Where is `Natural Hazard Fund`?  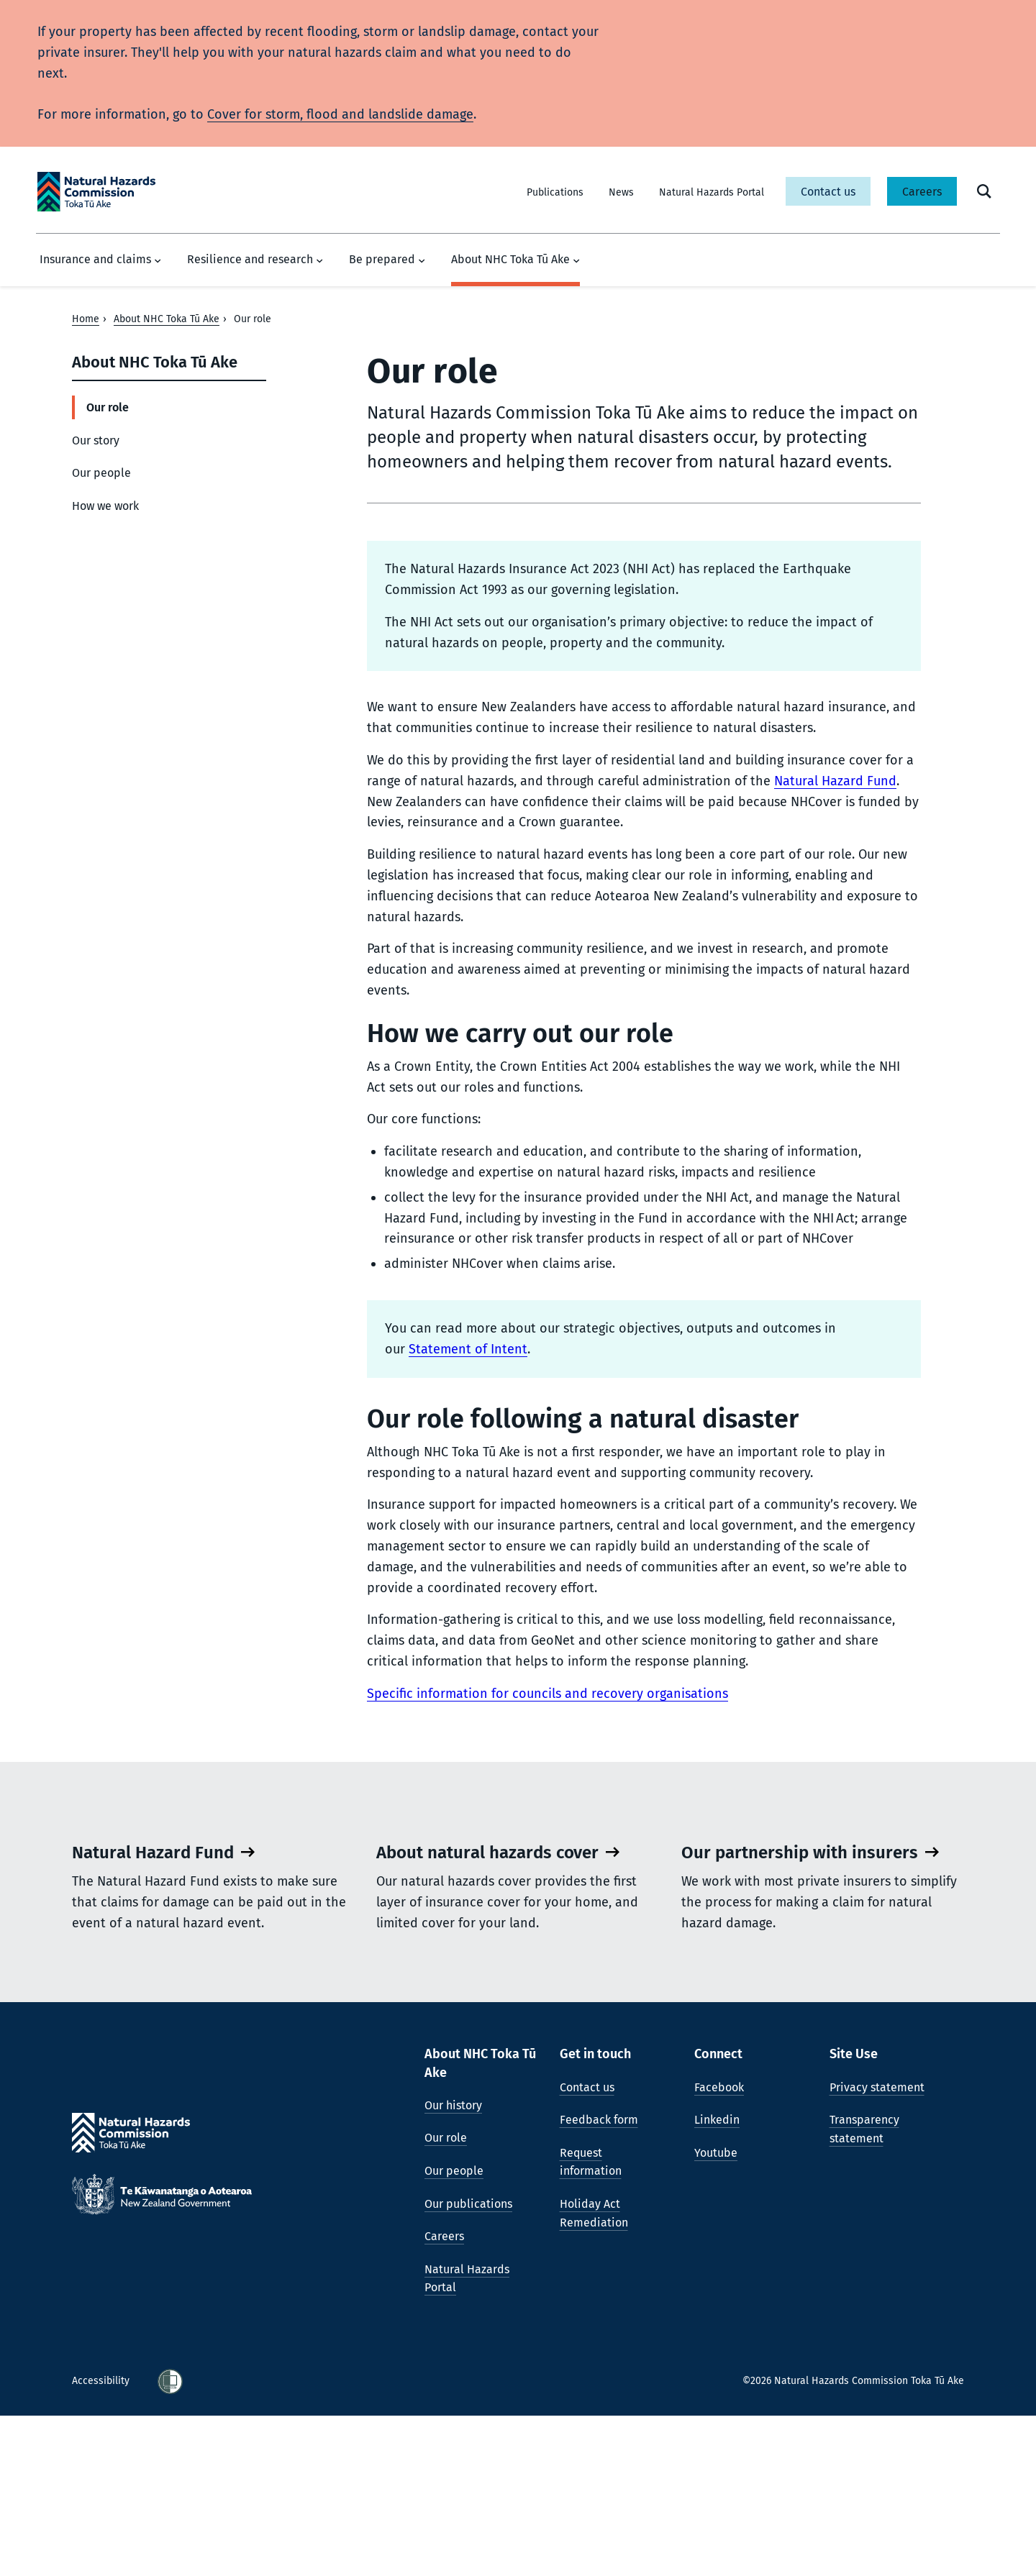
Natural Hazard Fund is located at coordinates (835, 781).